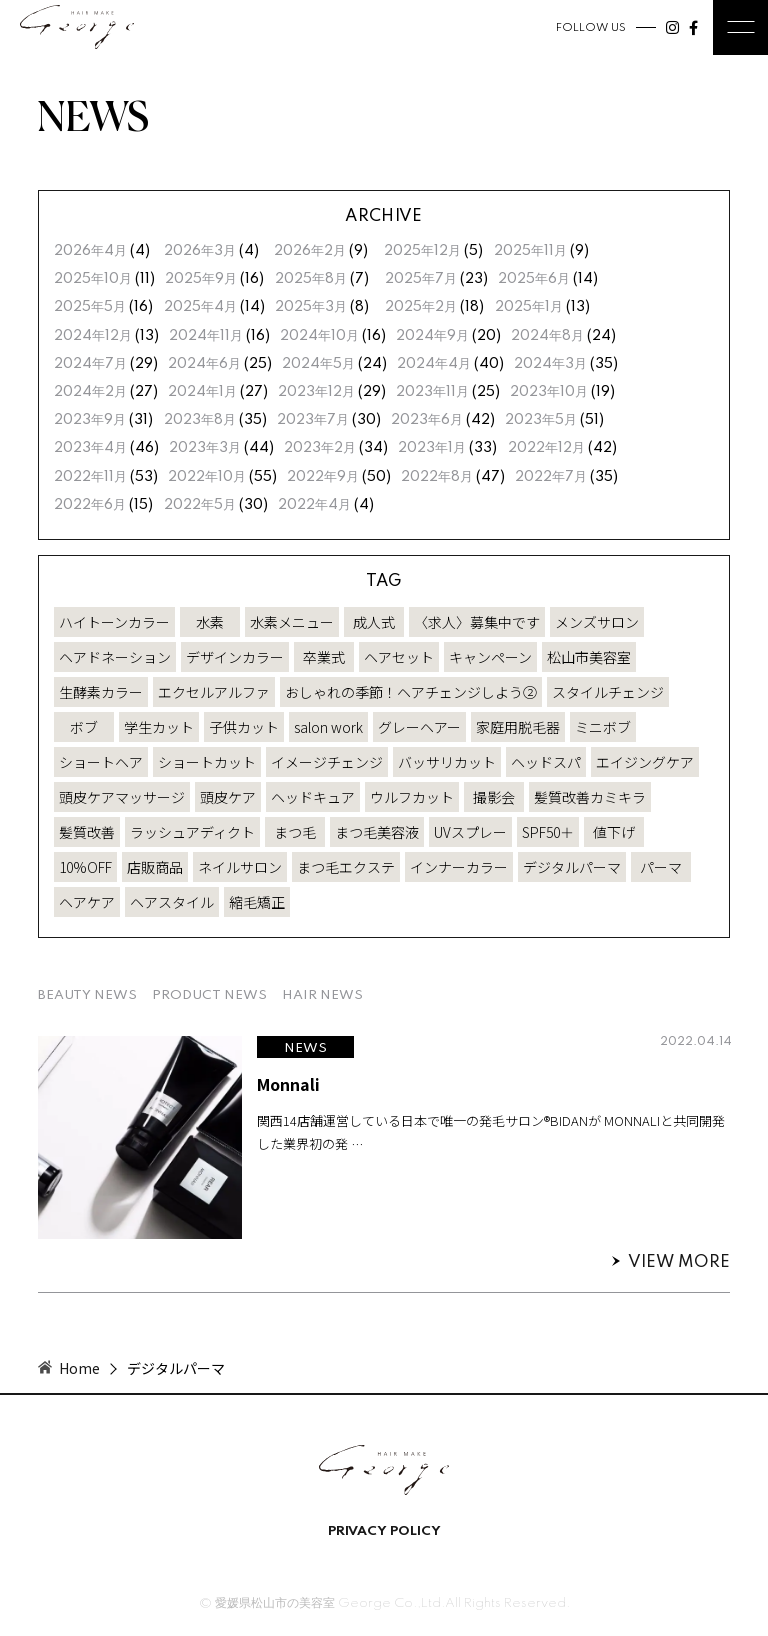  What do you see at coordinates (200, 307) in the screenshot?
I see `2025年4月` at bounding box center [200, 307].